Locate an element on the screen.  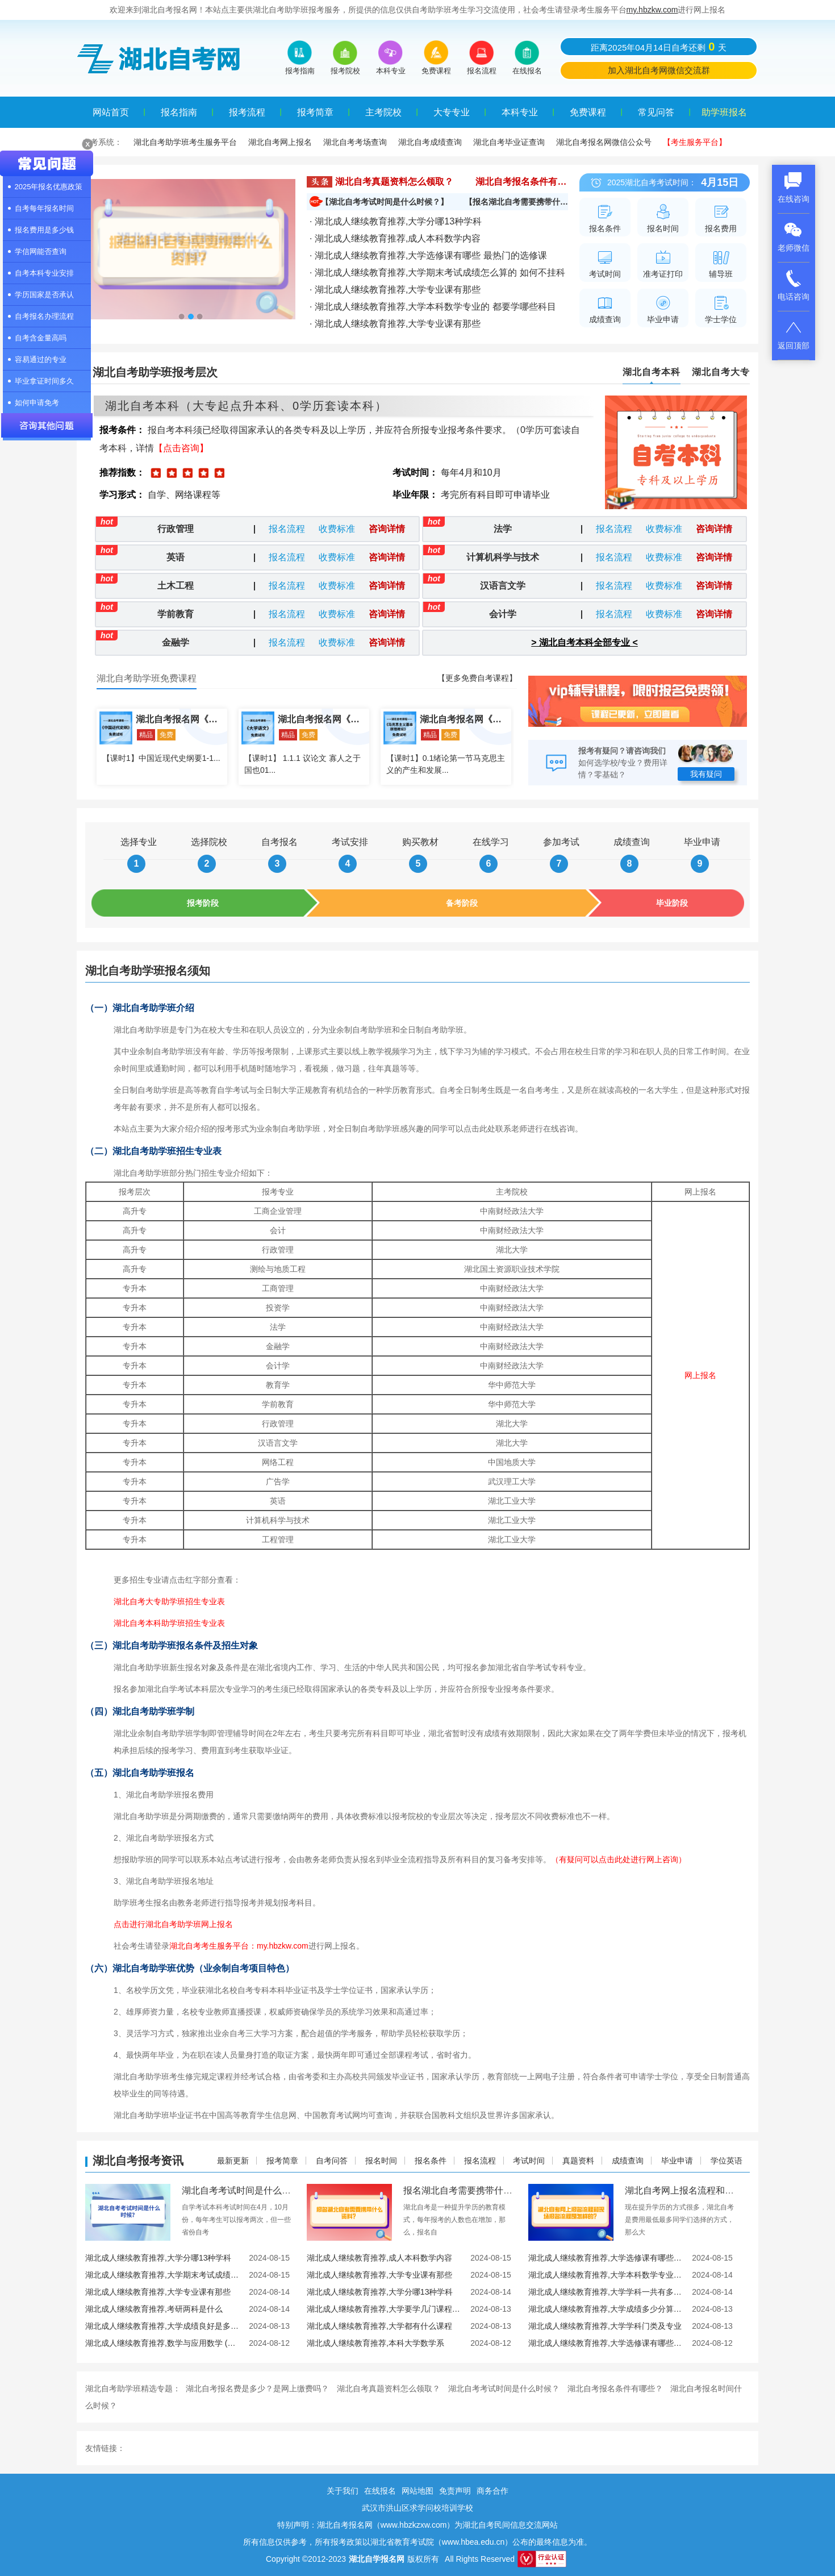
湖北自考网上报名 is located at coordinates (280, 142).